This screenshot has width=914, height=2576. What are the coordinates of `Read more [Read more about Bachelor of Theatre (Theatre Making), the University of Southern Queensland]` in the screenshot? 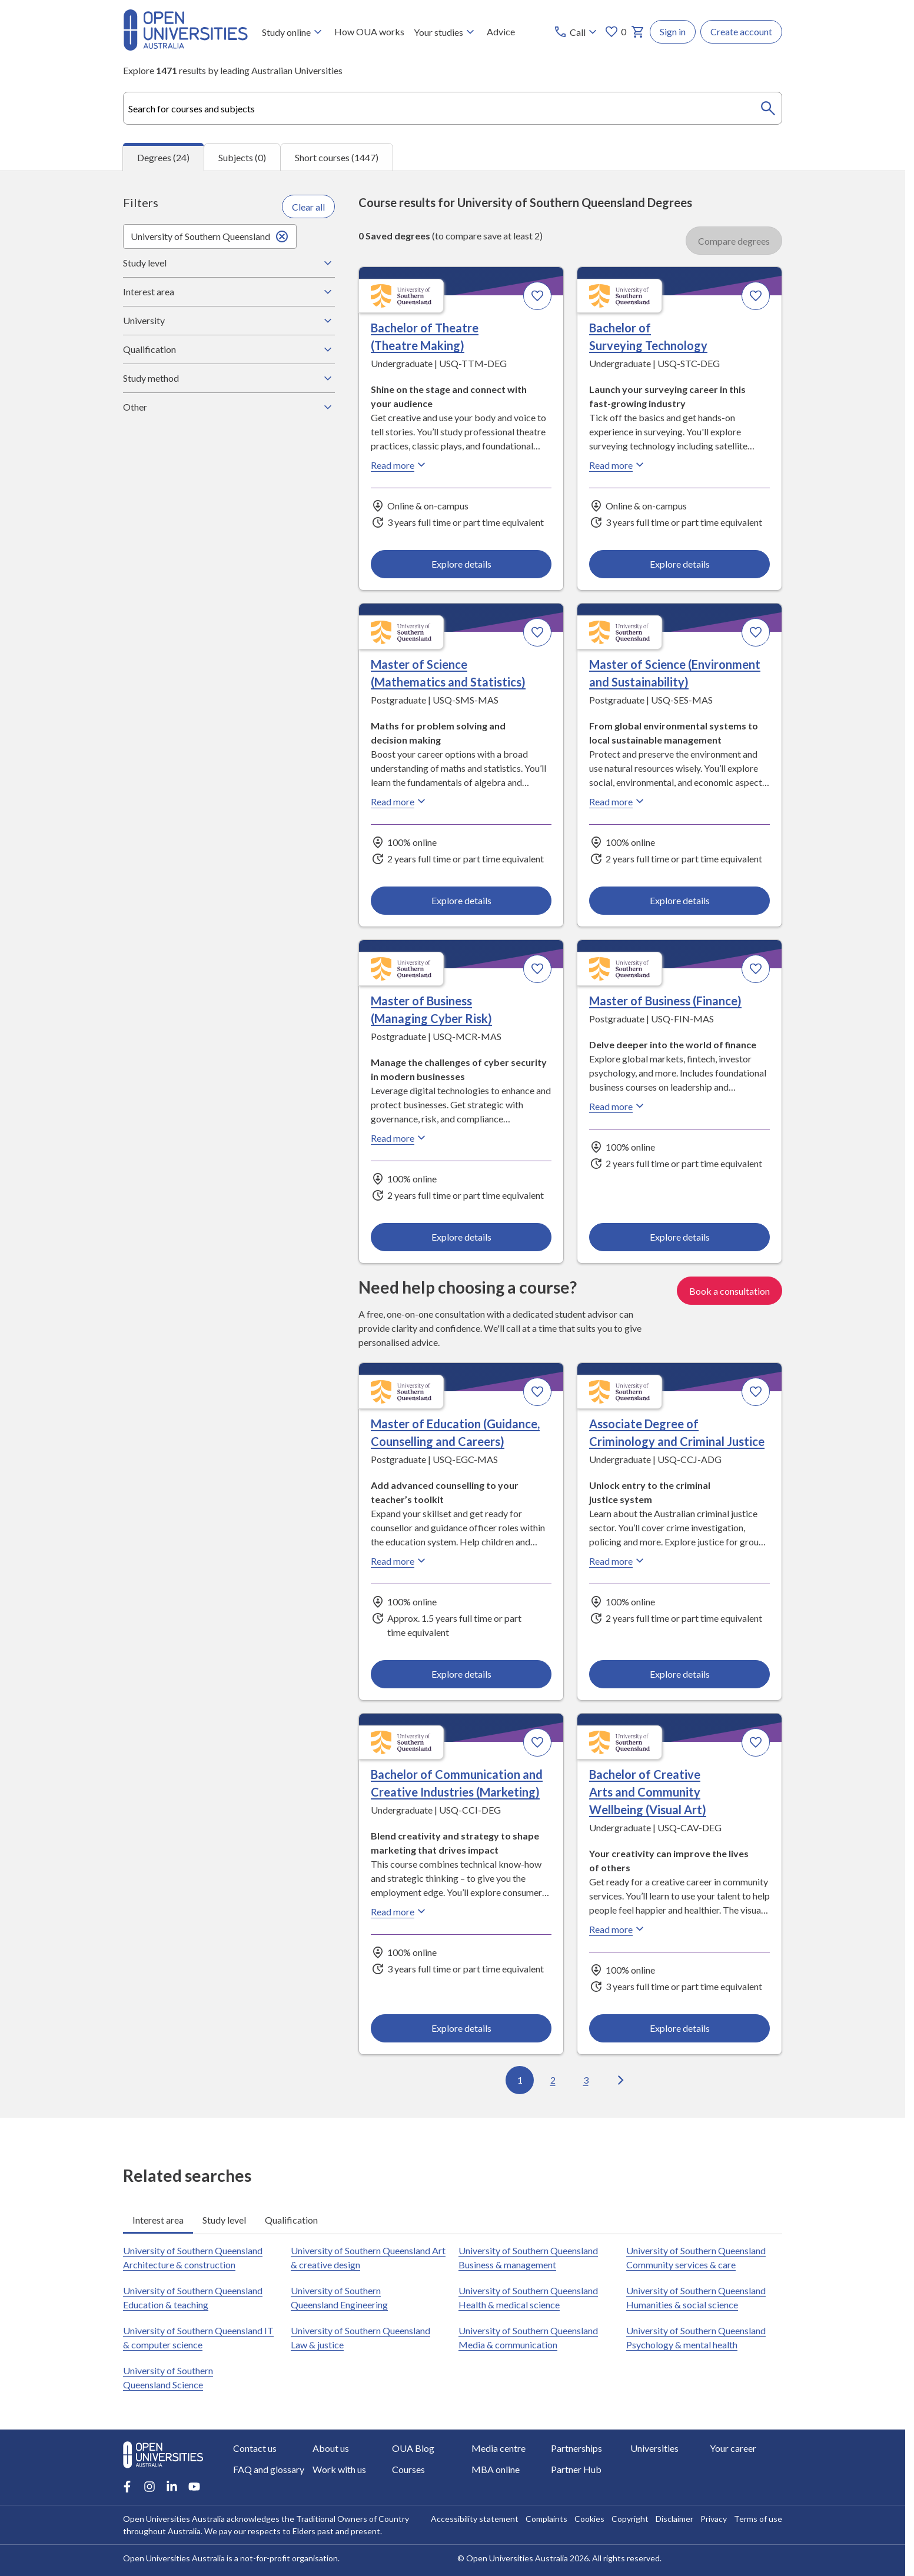 It's located at (399, 465).